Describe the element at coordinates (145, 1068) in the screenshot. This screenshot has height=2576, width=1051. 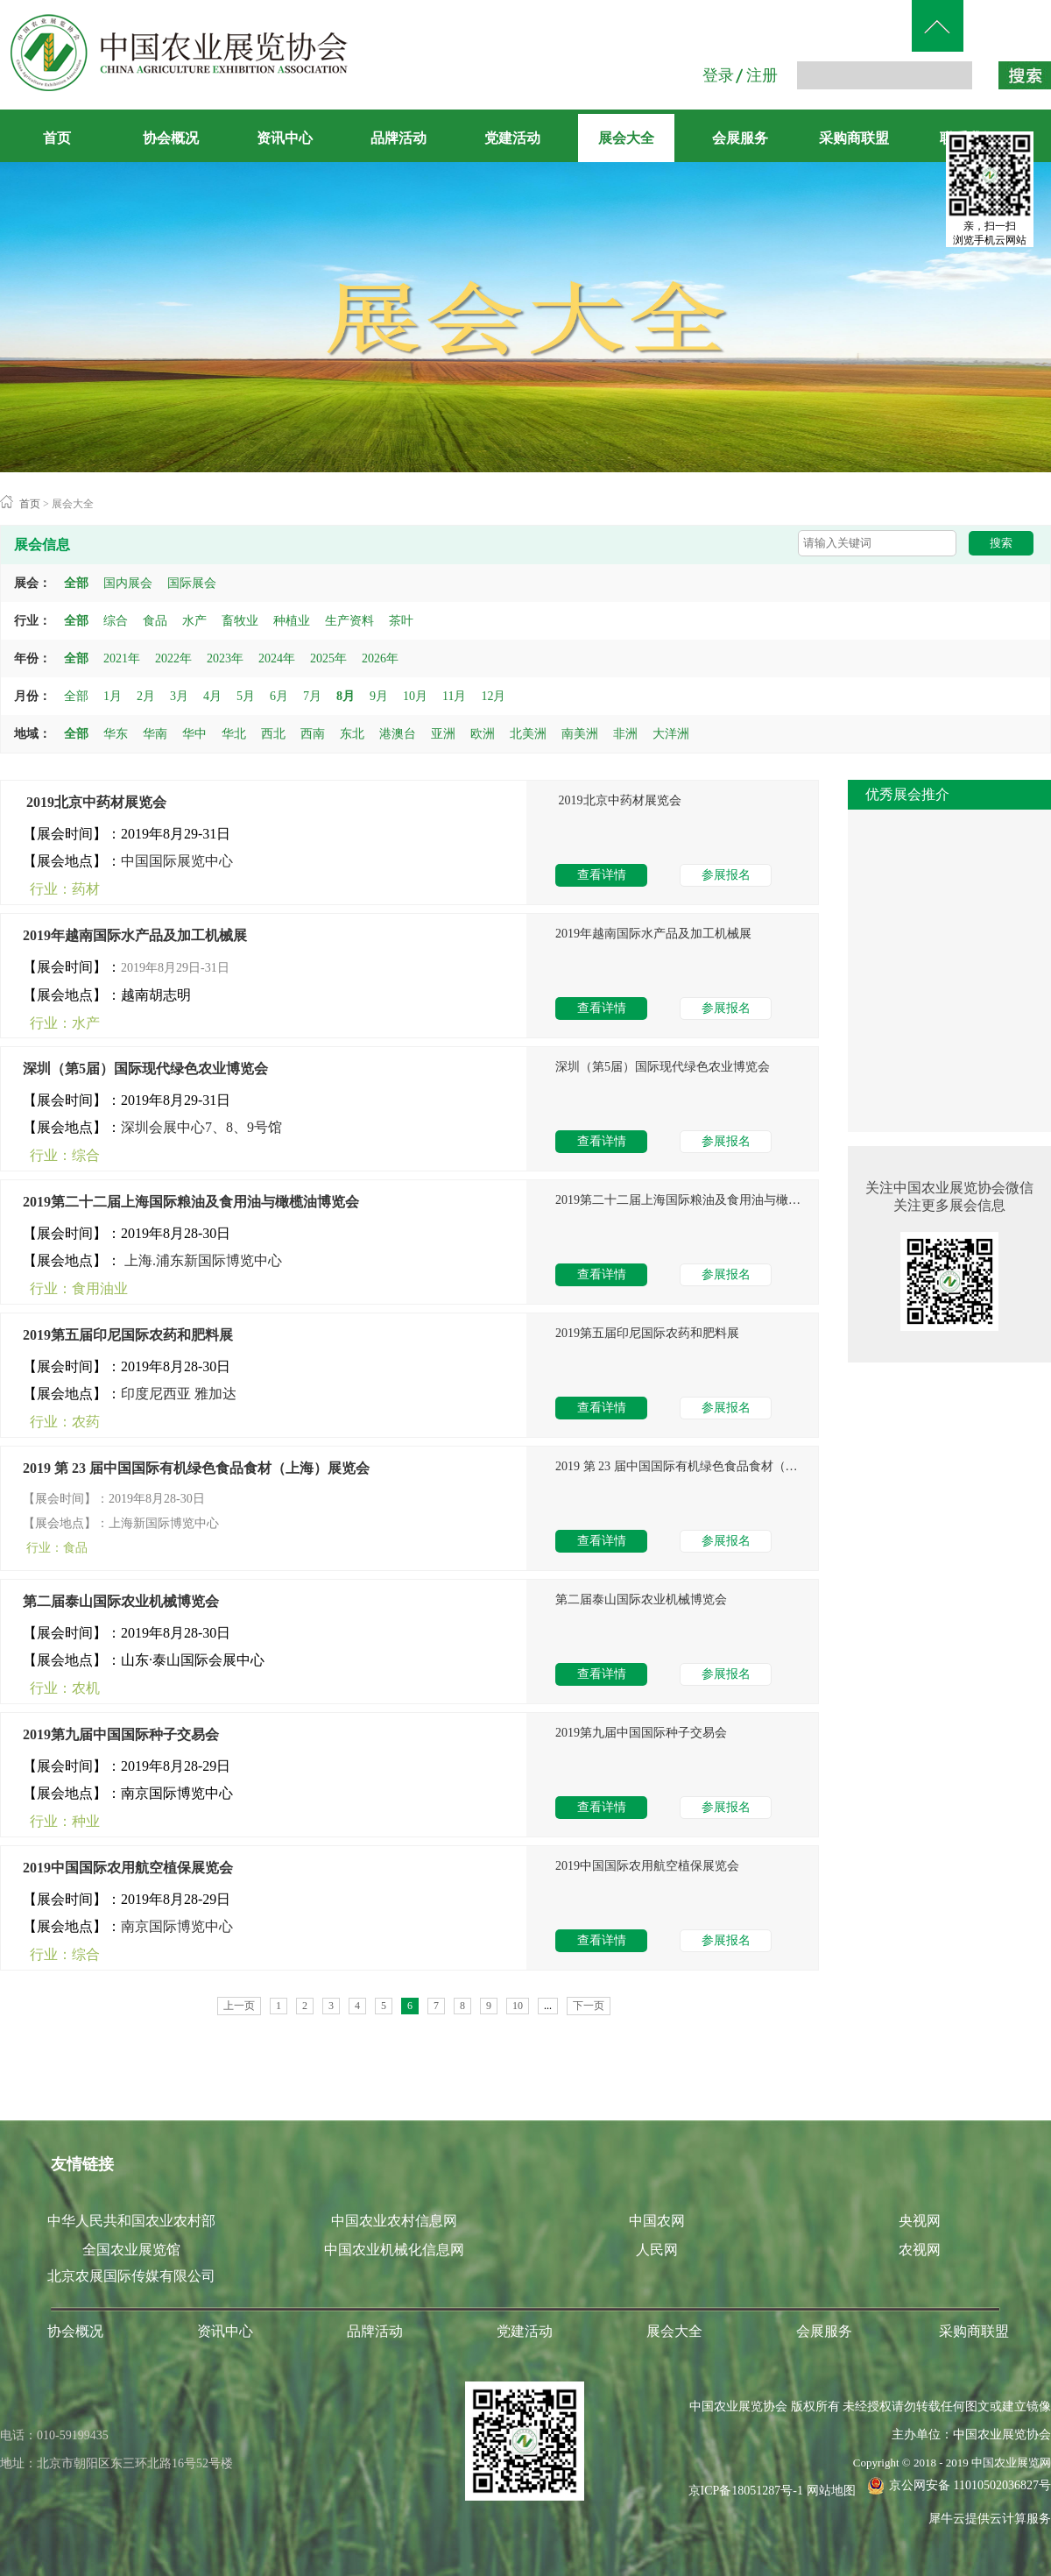
I see `深圳（第5届）国际现代绿色农业博览会` at that location.